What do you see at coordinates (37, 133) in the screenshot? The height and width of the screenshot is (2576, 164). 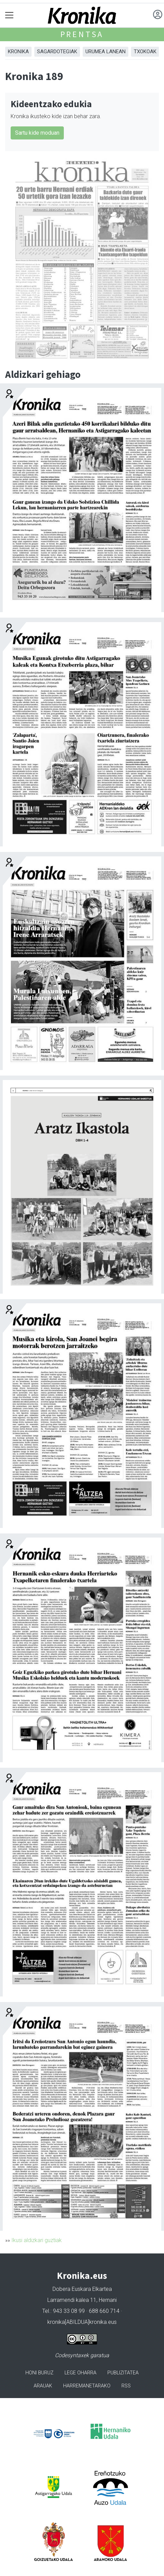 I see `Sartu kide moduan` at bounding box center [37, 133].